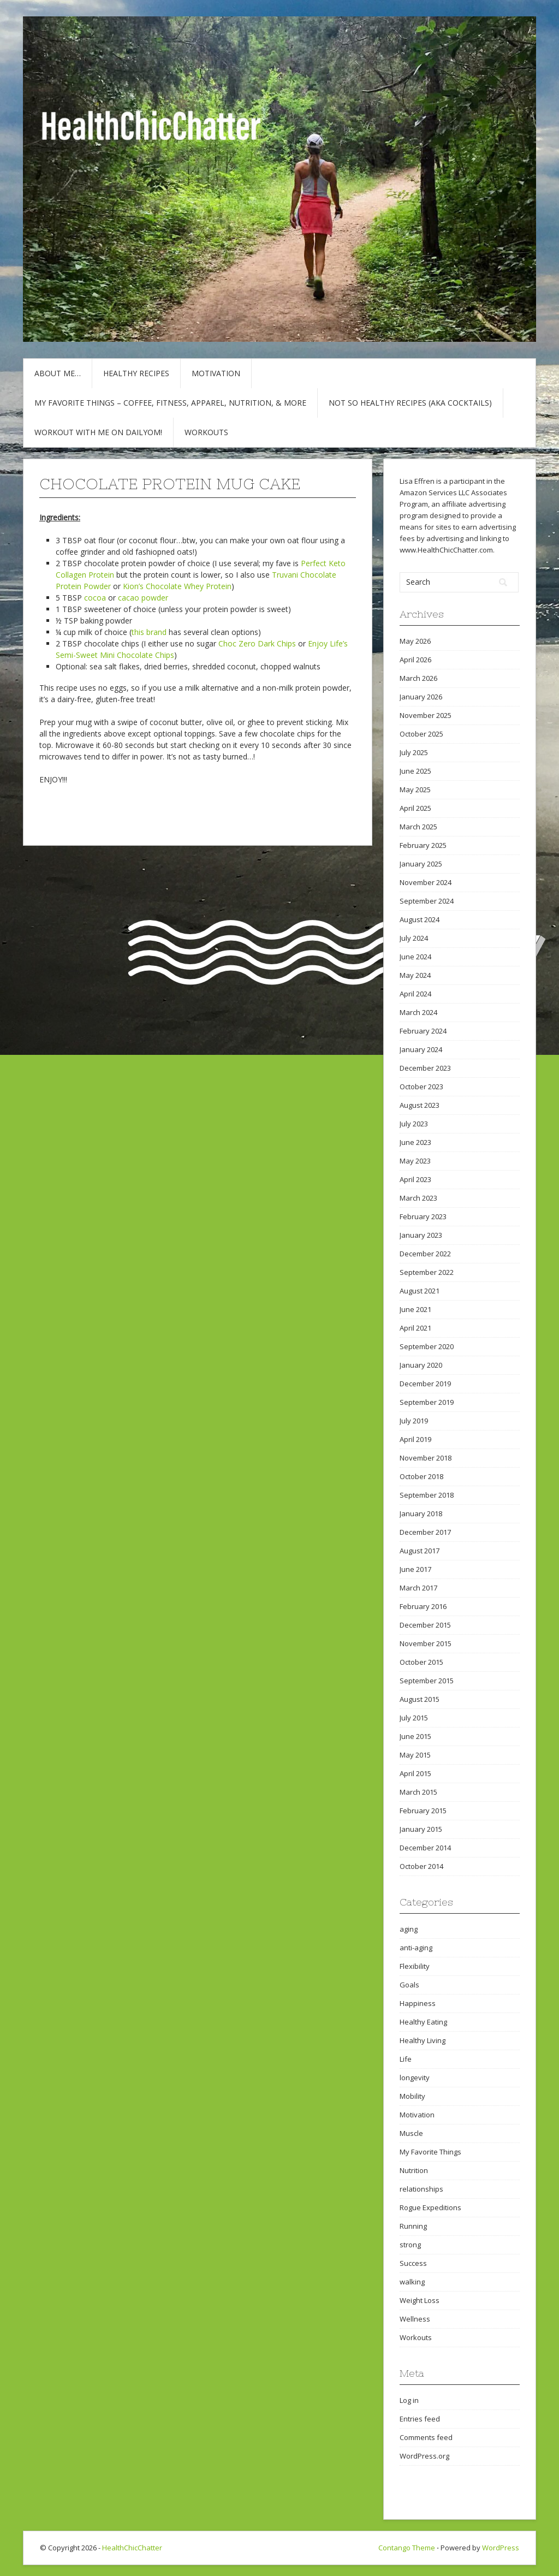 This screenshot has width=559, height=2576. What do you see at coordinates (415, 1773) in the screenshot?
I see `April 2015` at bounding box center [415, 1773].